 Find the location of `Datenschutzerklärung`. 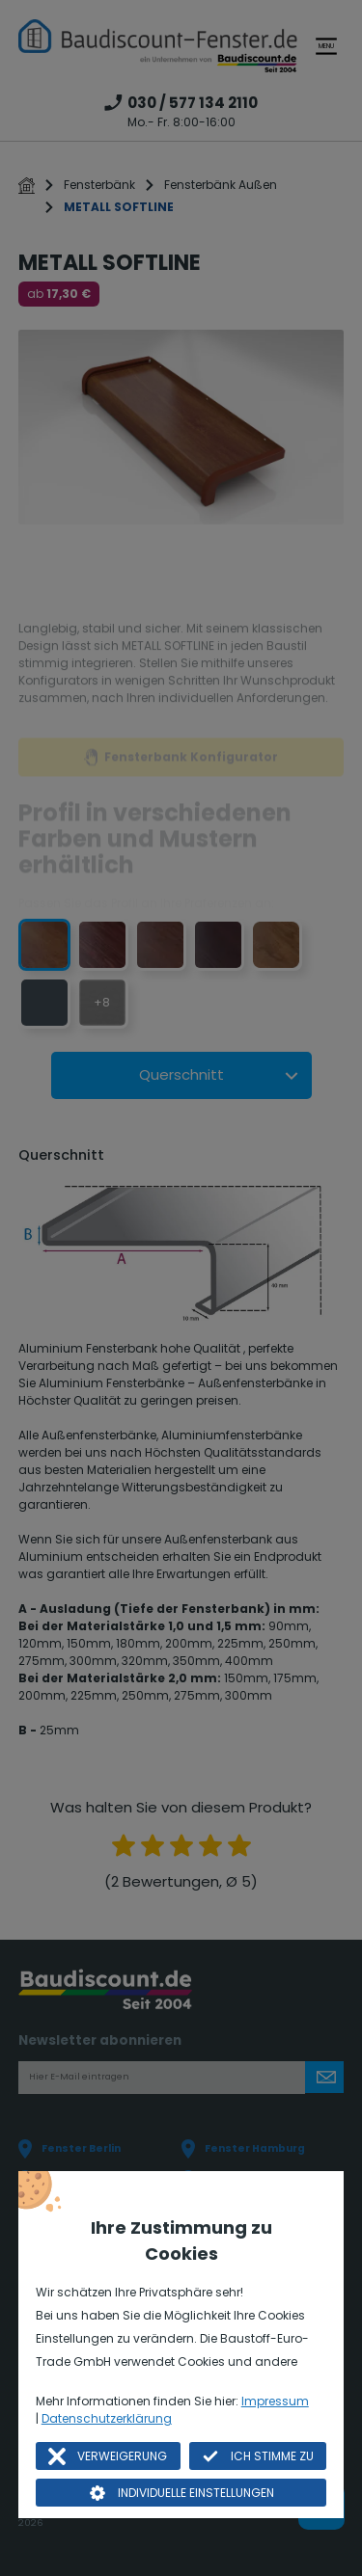

Datenschutzerklärung is located at coordinates (107, 2418).